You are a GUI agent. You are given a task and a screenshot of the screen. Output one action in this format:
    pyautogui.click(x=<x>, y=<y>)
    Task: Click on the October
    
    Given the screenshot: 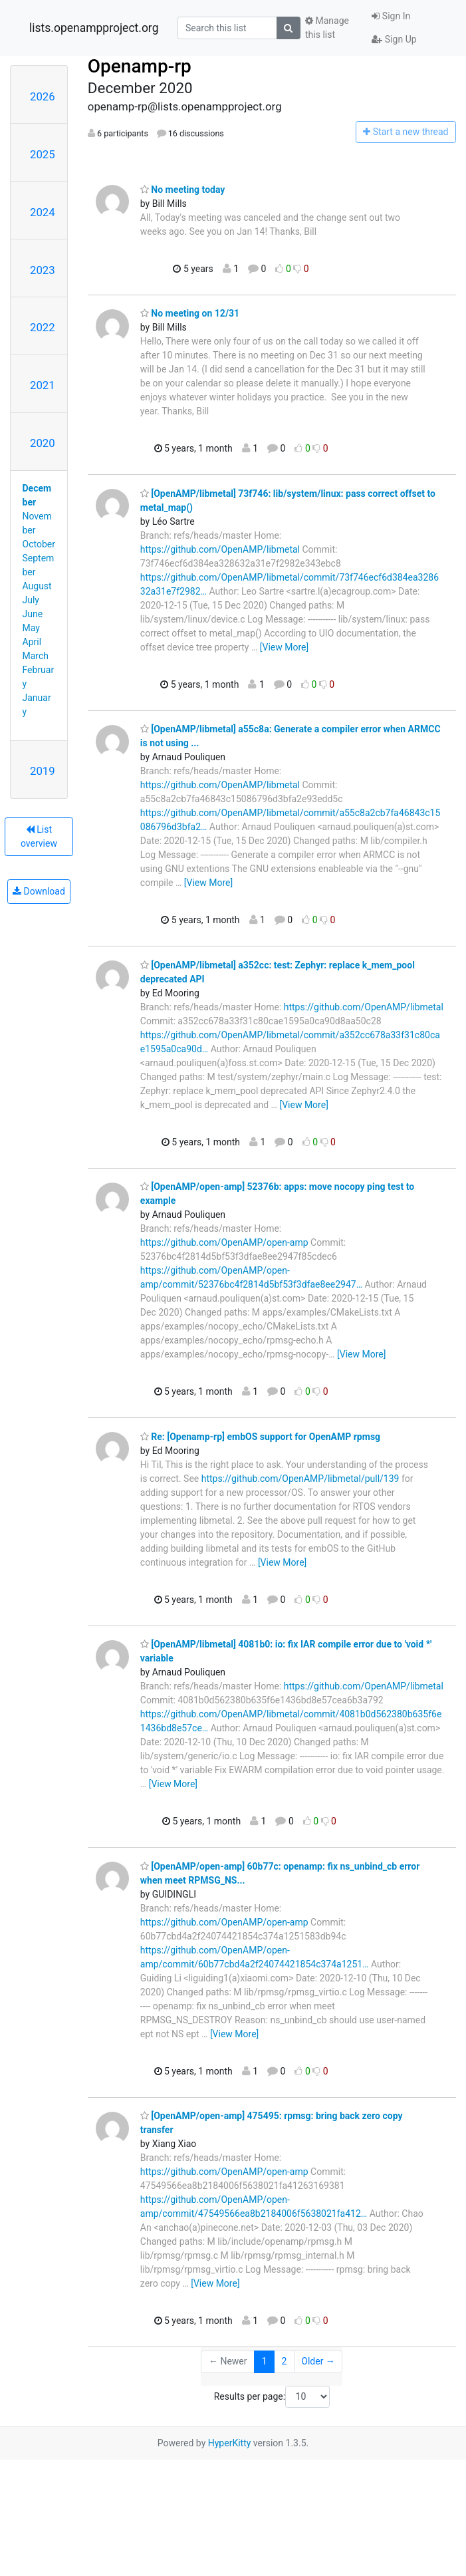 What is the action you would take?
    pyautogui.click(x=39, y=544)
    